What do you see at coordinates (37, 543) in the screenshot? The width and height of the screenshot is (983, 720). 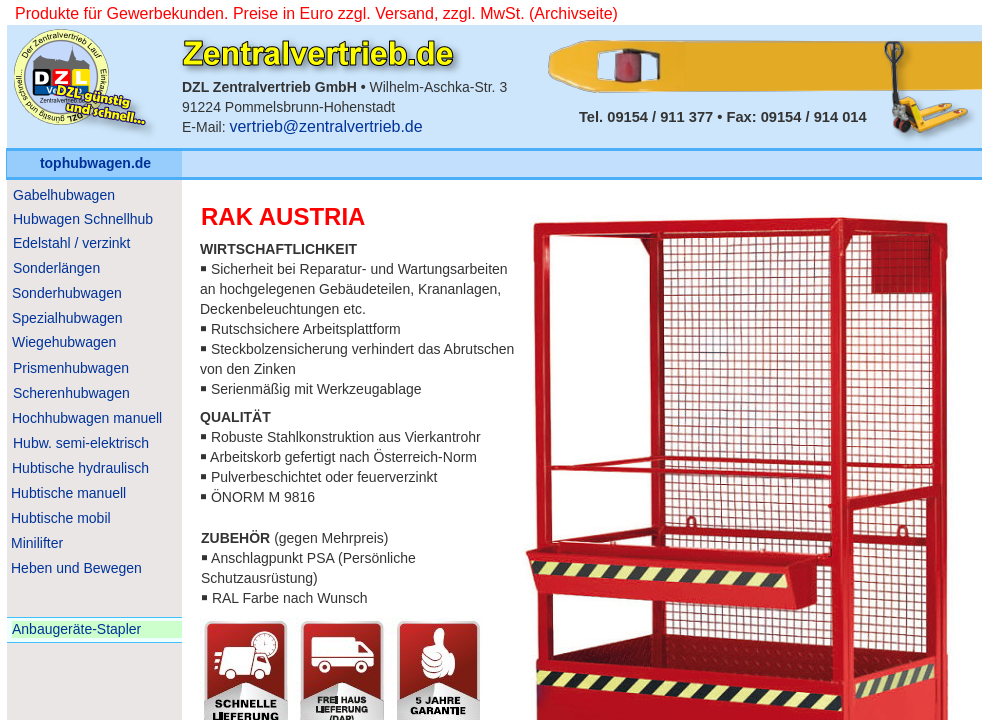 I see `Minilifter` at bounding box center [37, 543].